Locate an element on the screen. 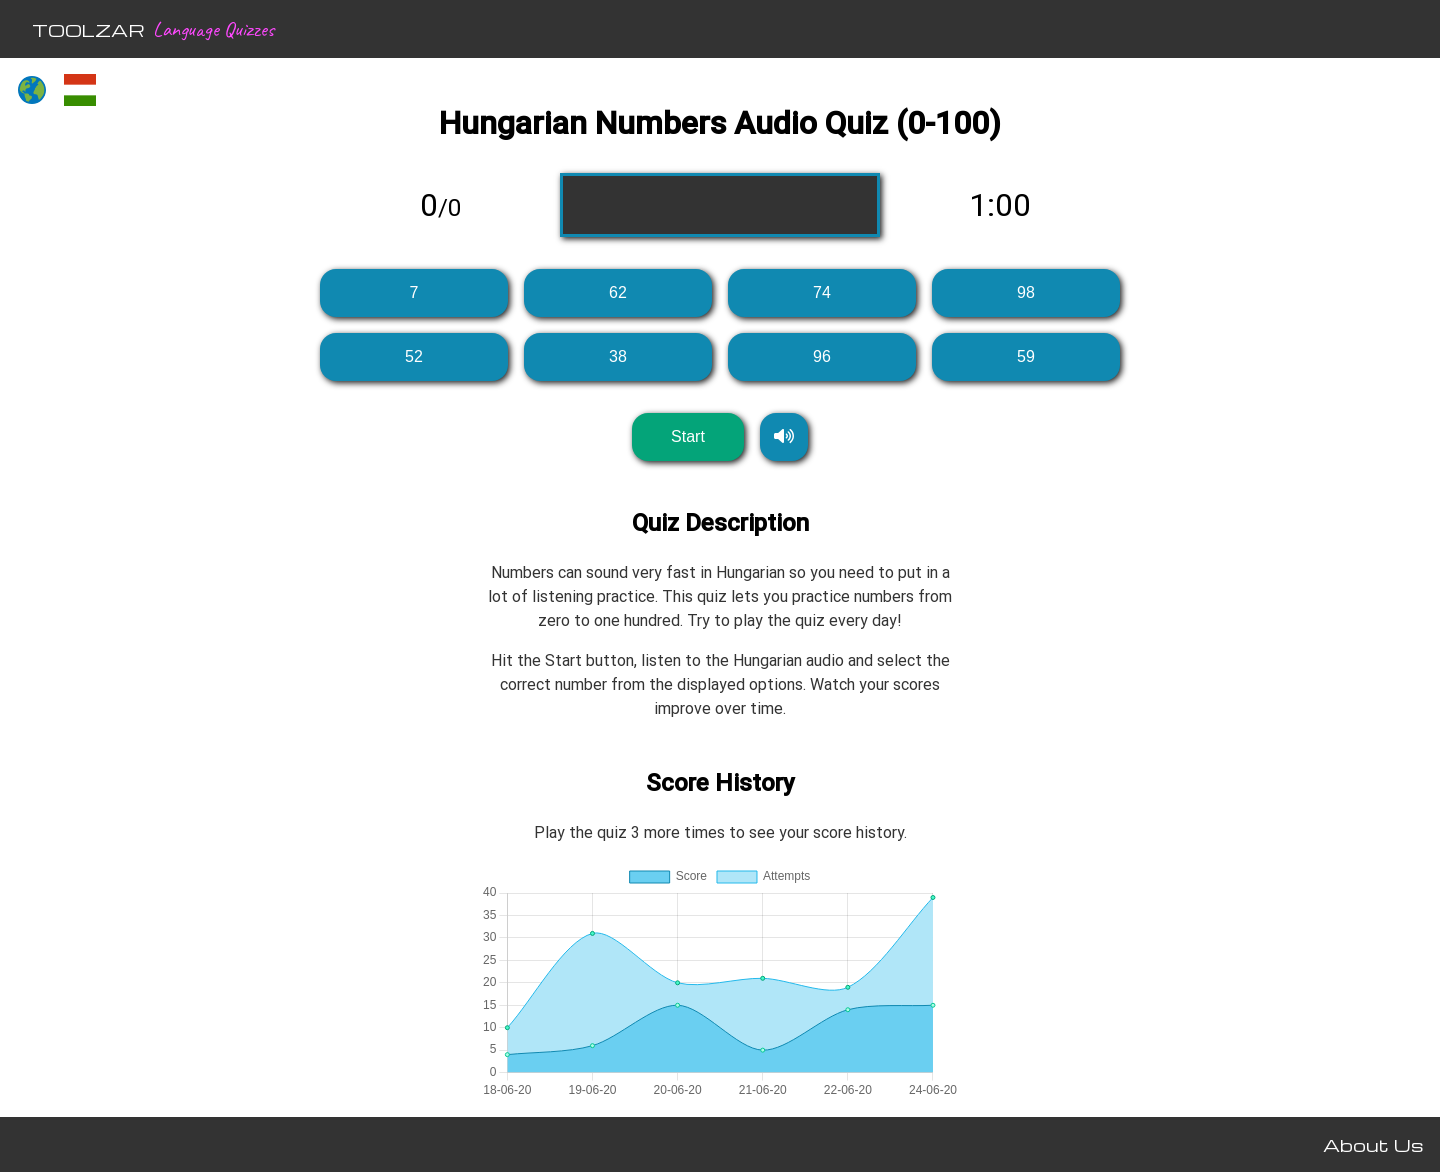 The width and height of the screenshot is (1440, 1172). 98 is located at coordinates (1026, 292).